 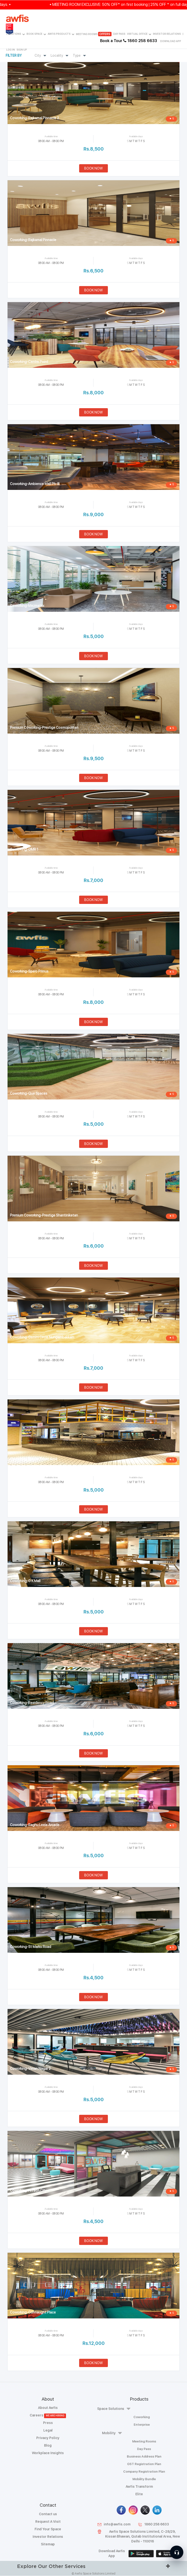 What do you see at coordinates (48, 2423) in the screenshot?
I see `Press` at bounding box center [48, 2423].